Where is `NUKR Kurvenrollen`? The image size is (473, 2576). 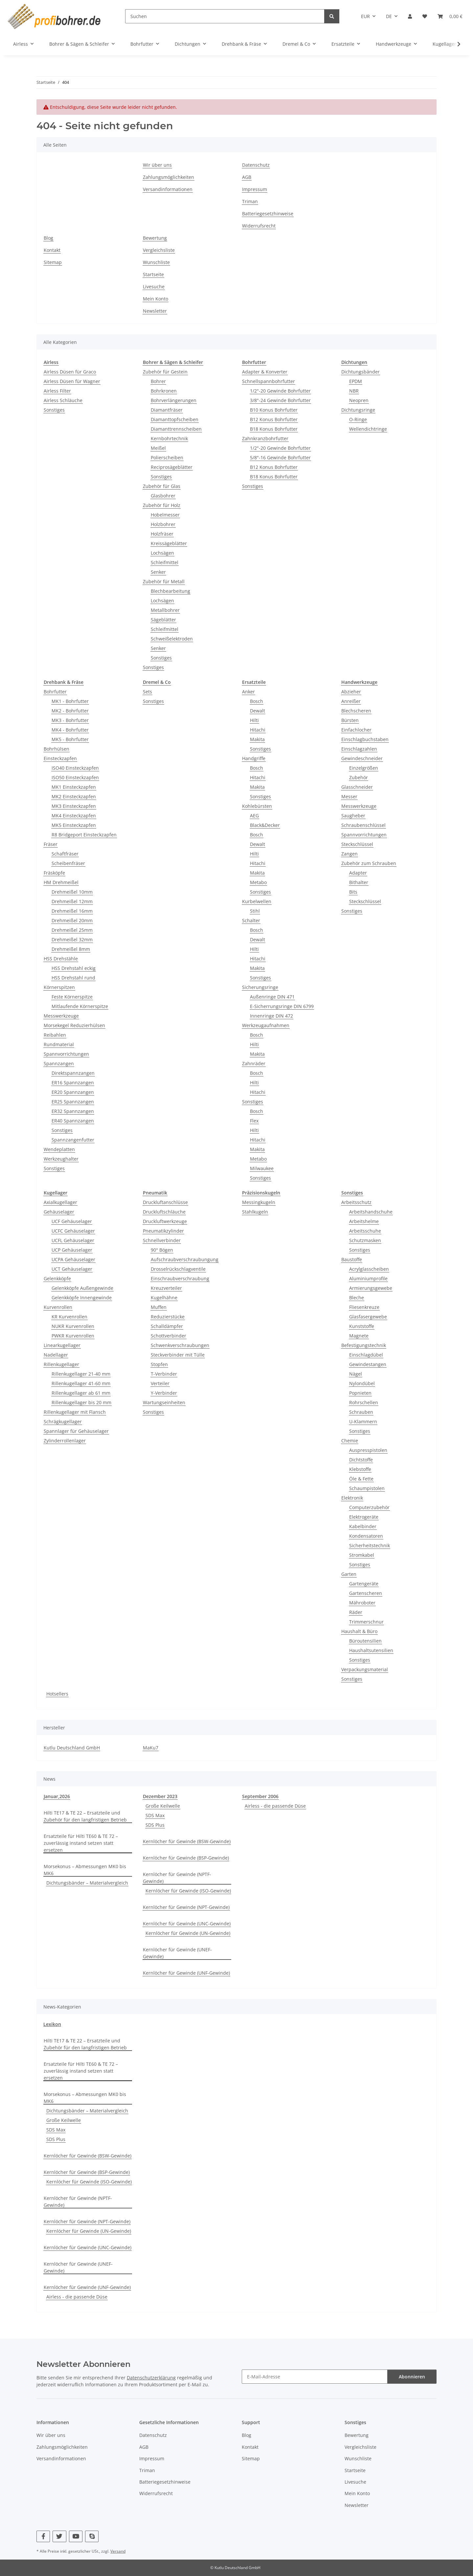 NUKR Kurvenrollen is located at coordinates (73, 1326).